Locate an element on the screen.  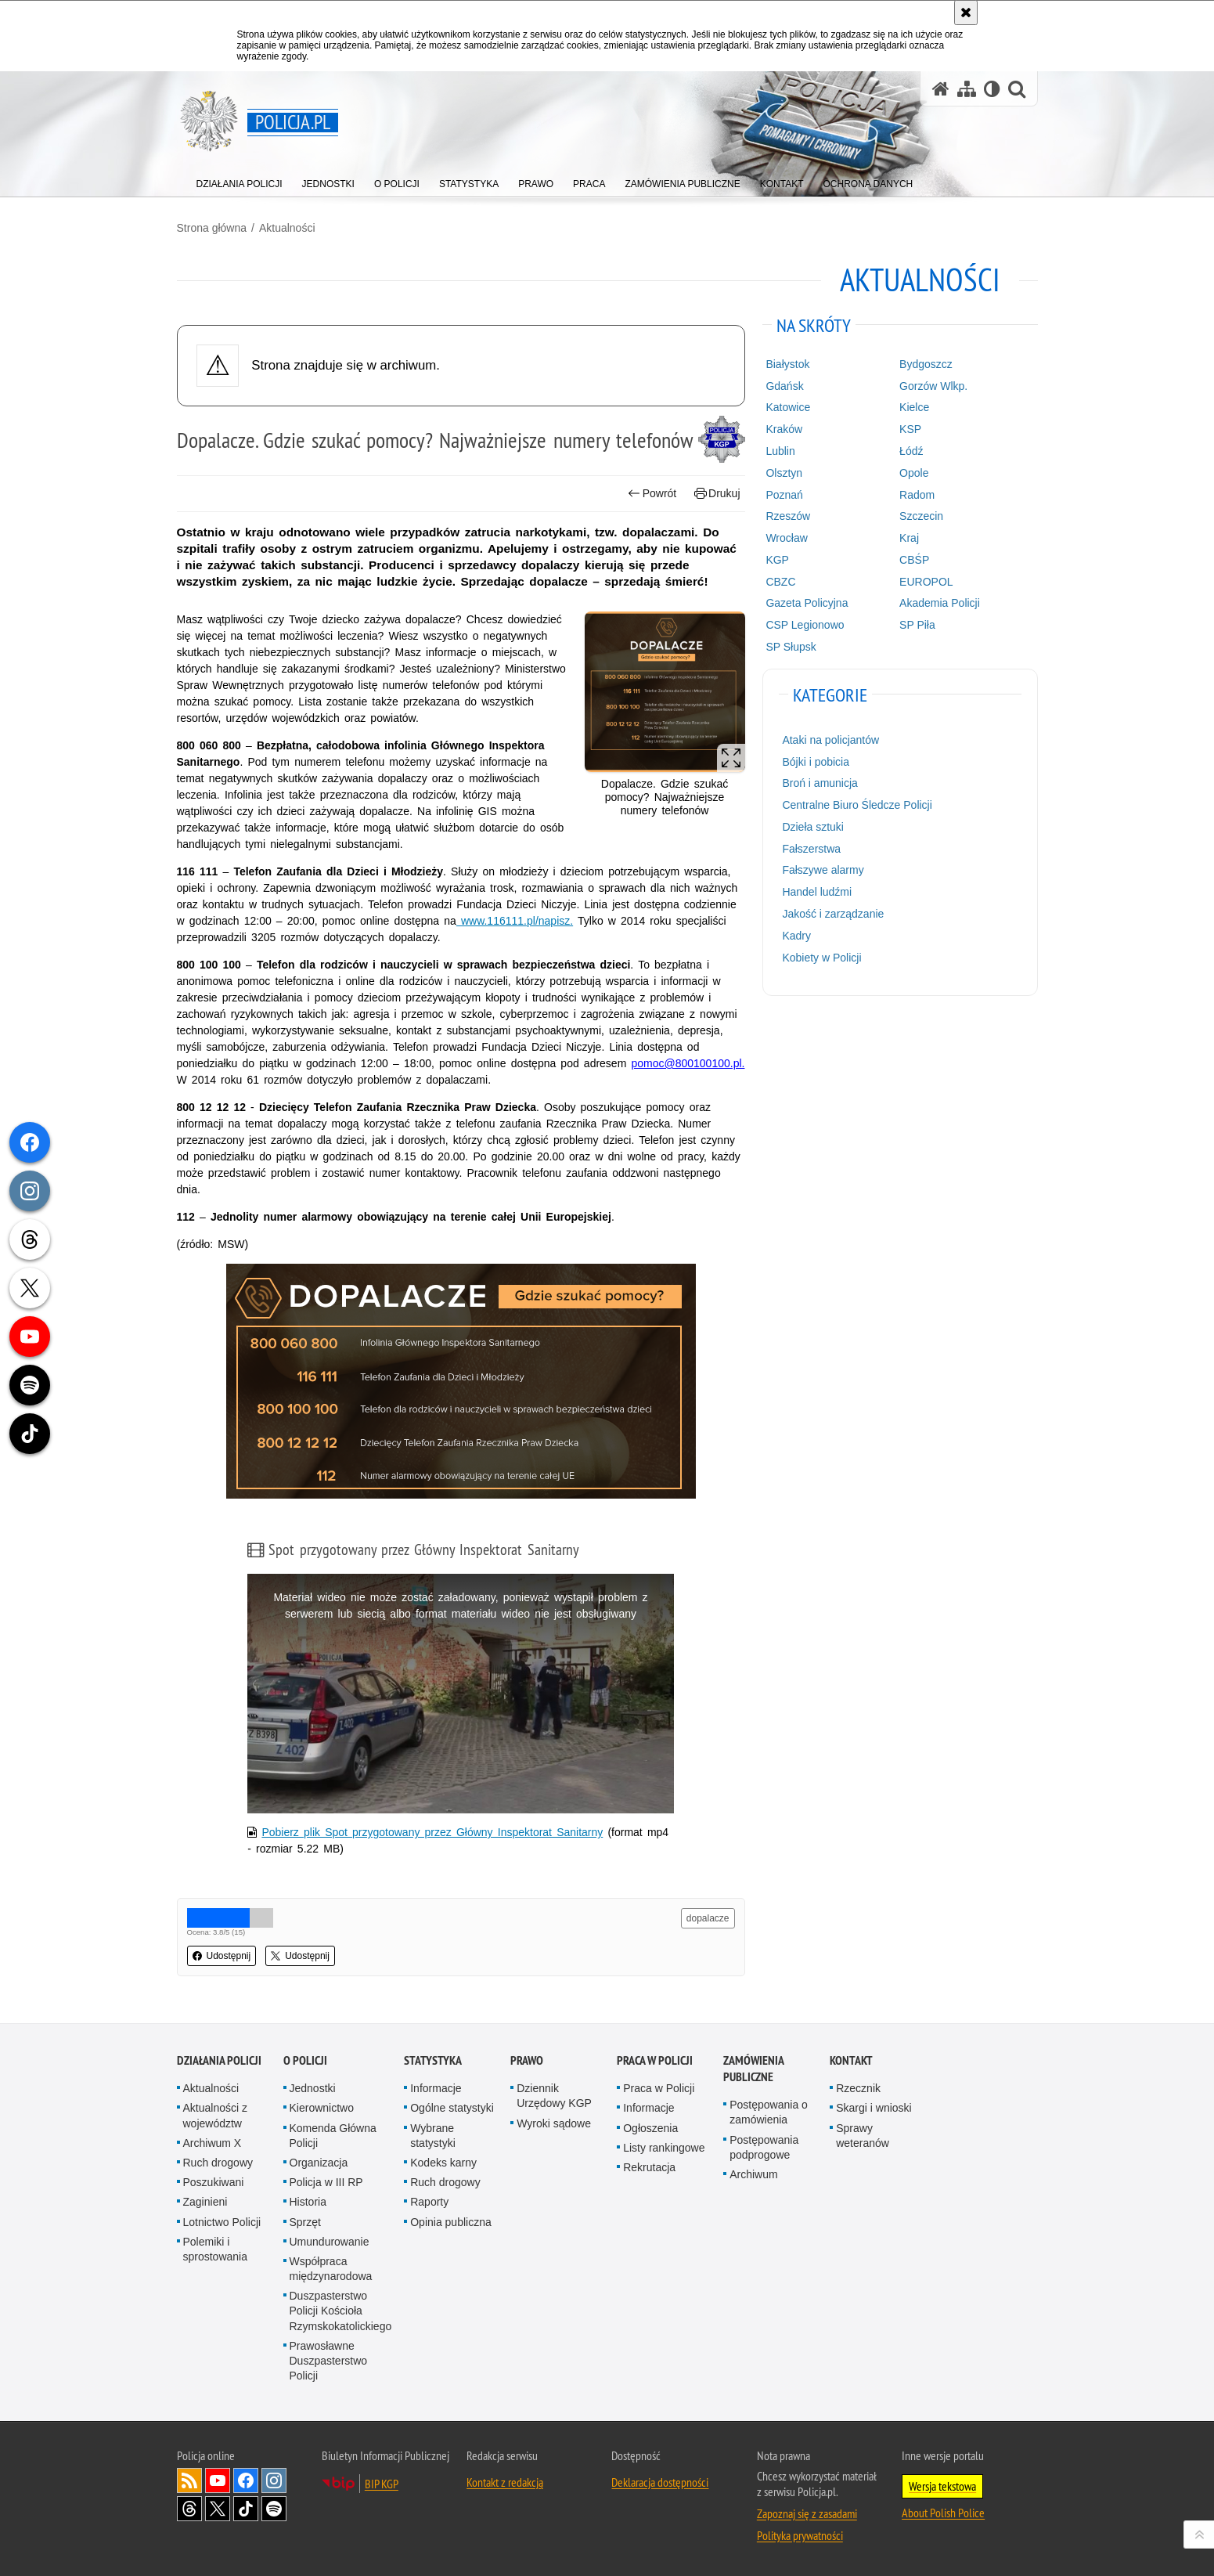
Sprzęt is located at coordinates (305, 2222).